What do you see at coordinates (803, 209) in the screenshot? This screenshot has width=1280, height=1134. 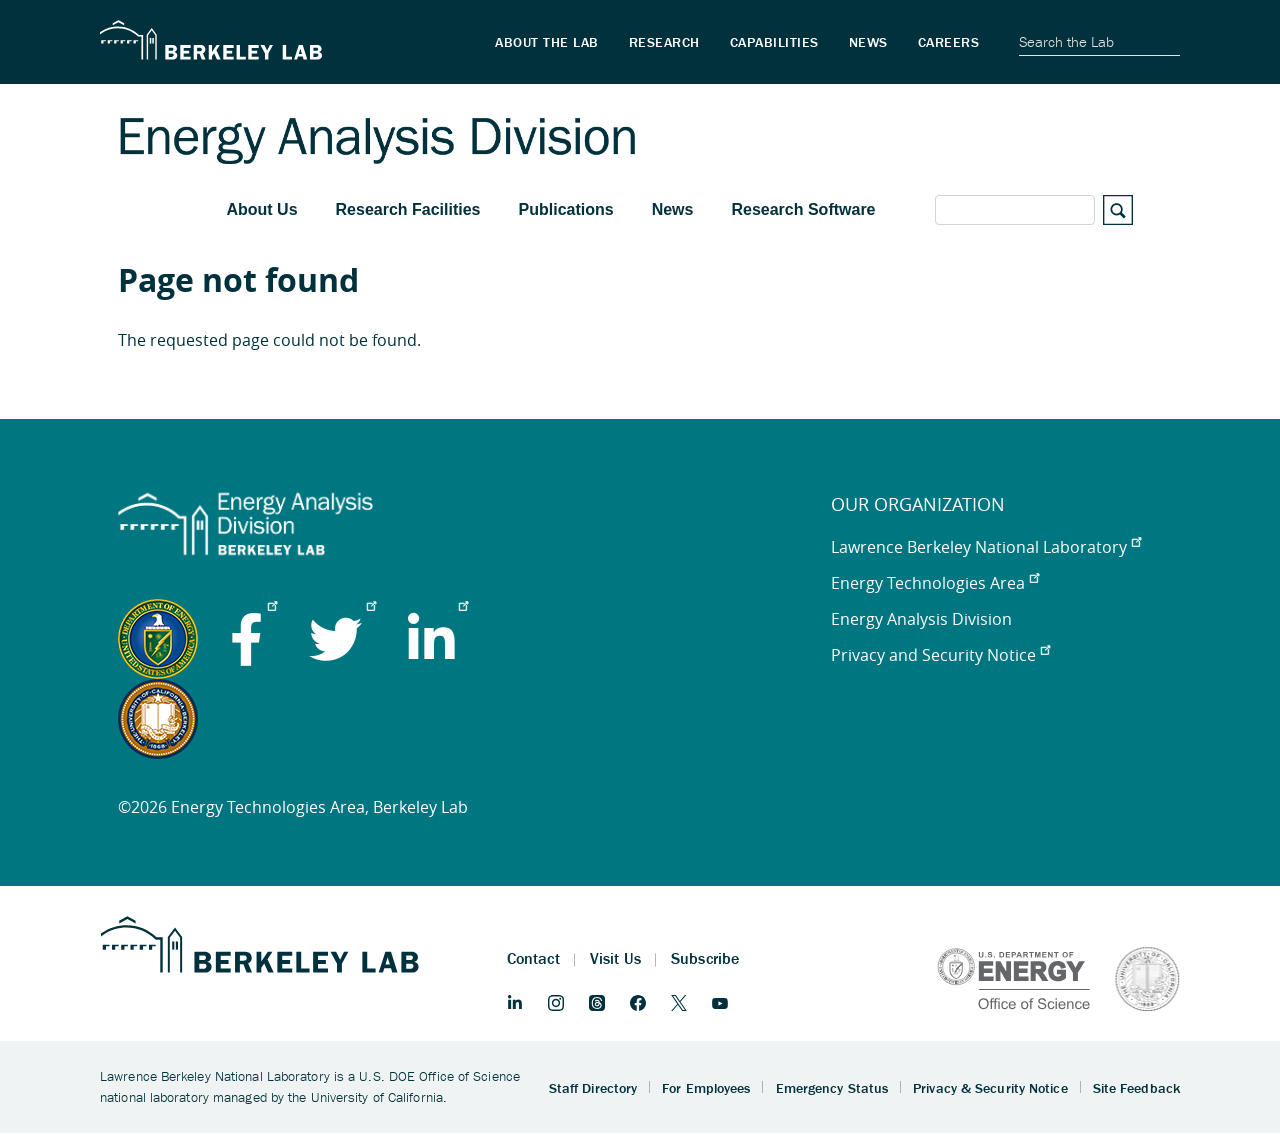 I see `Research Software` at bounding box center [803, 209].